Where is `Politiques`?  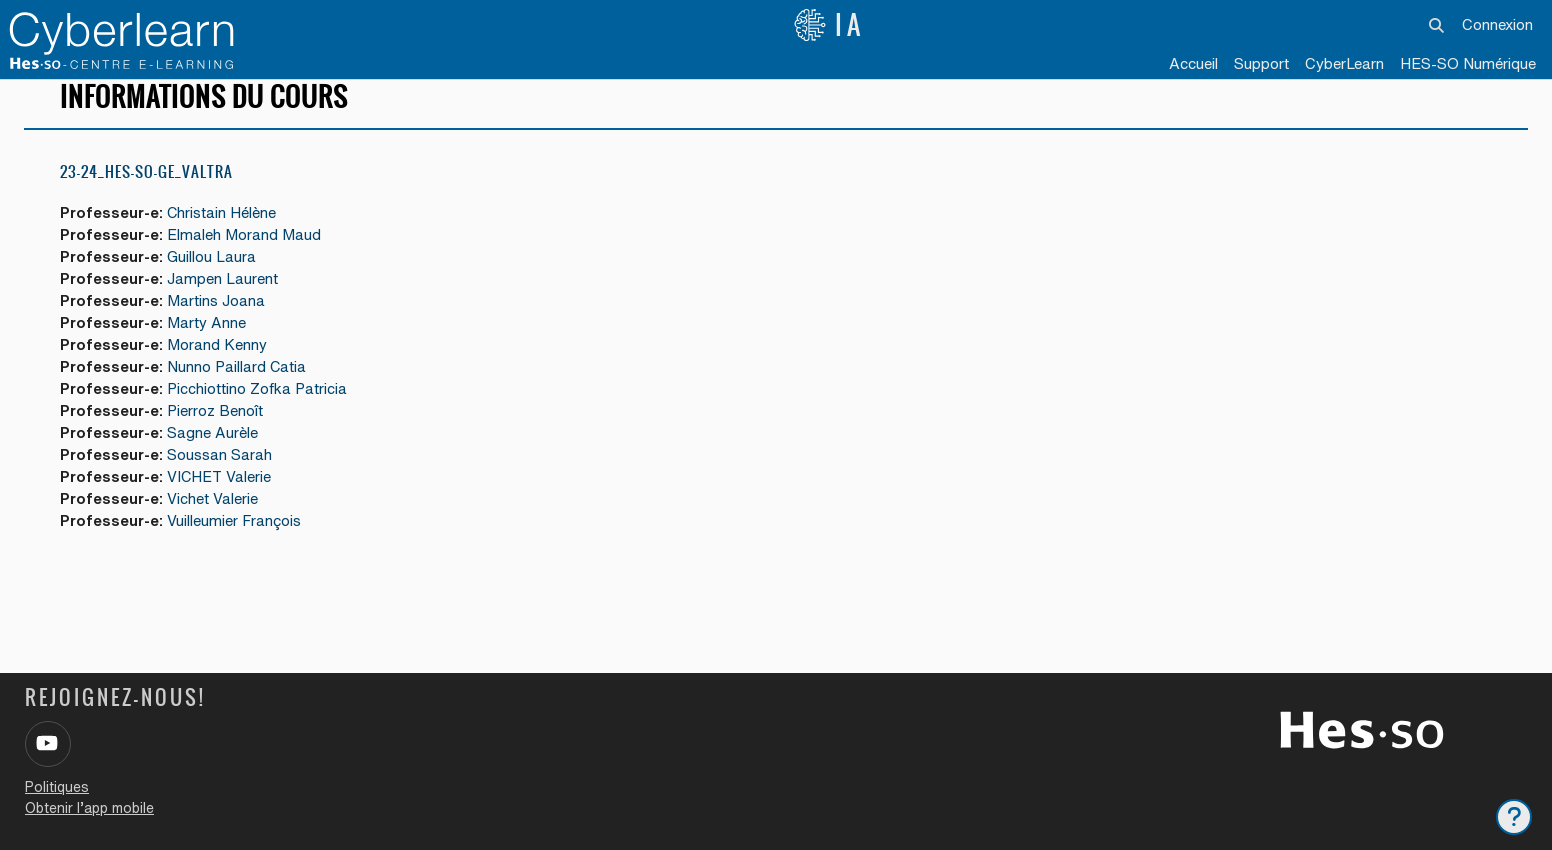
Politiques is located at coordinates (57, 787).